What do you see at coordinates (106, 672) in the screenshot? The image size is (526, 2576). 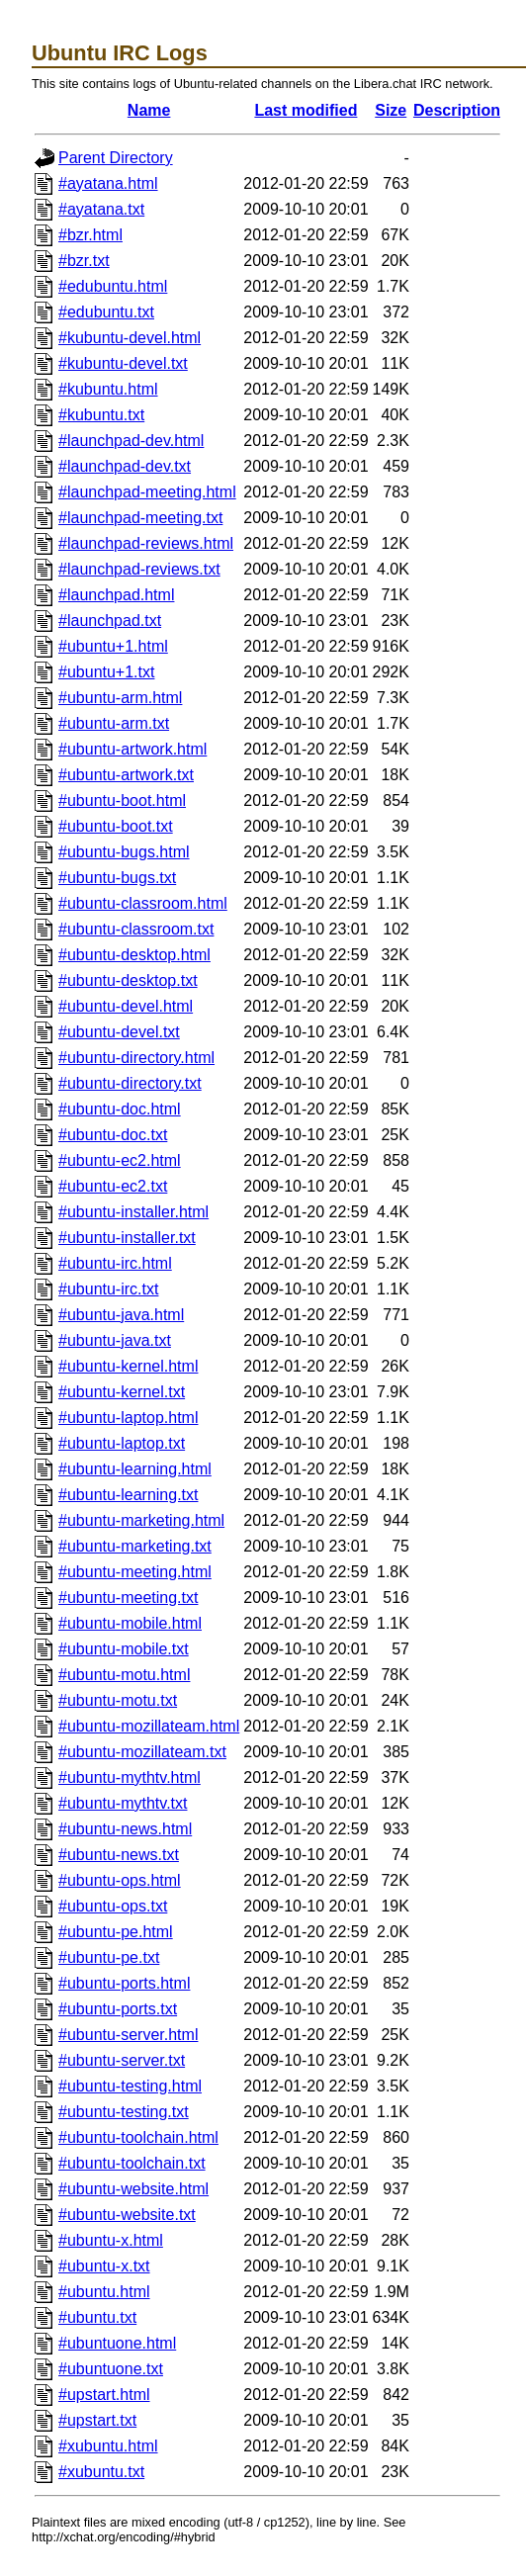 I see `#ubuntu+1.txt` at bounding box center [106, 672].